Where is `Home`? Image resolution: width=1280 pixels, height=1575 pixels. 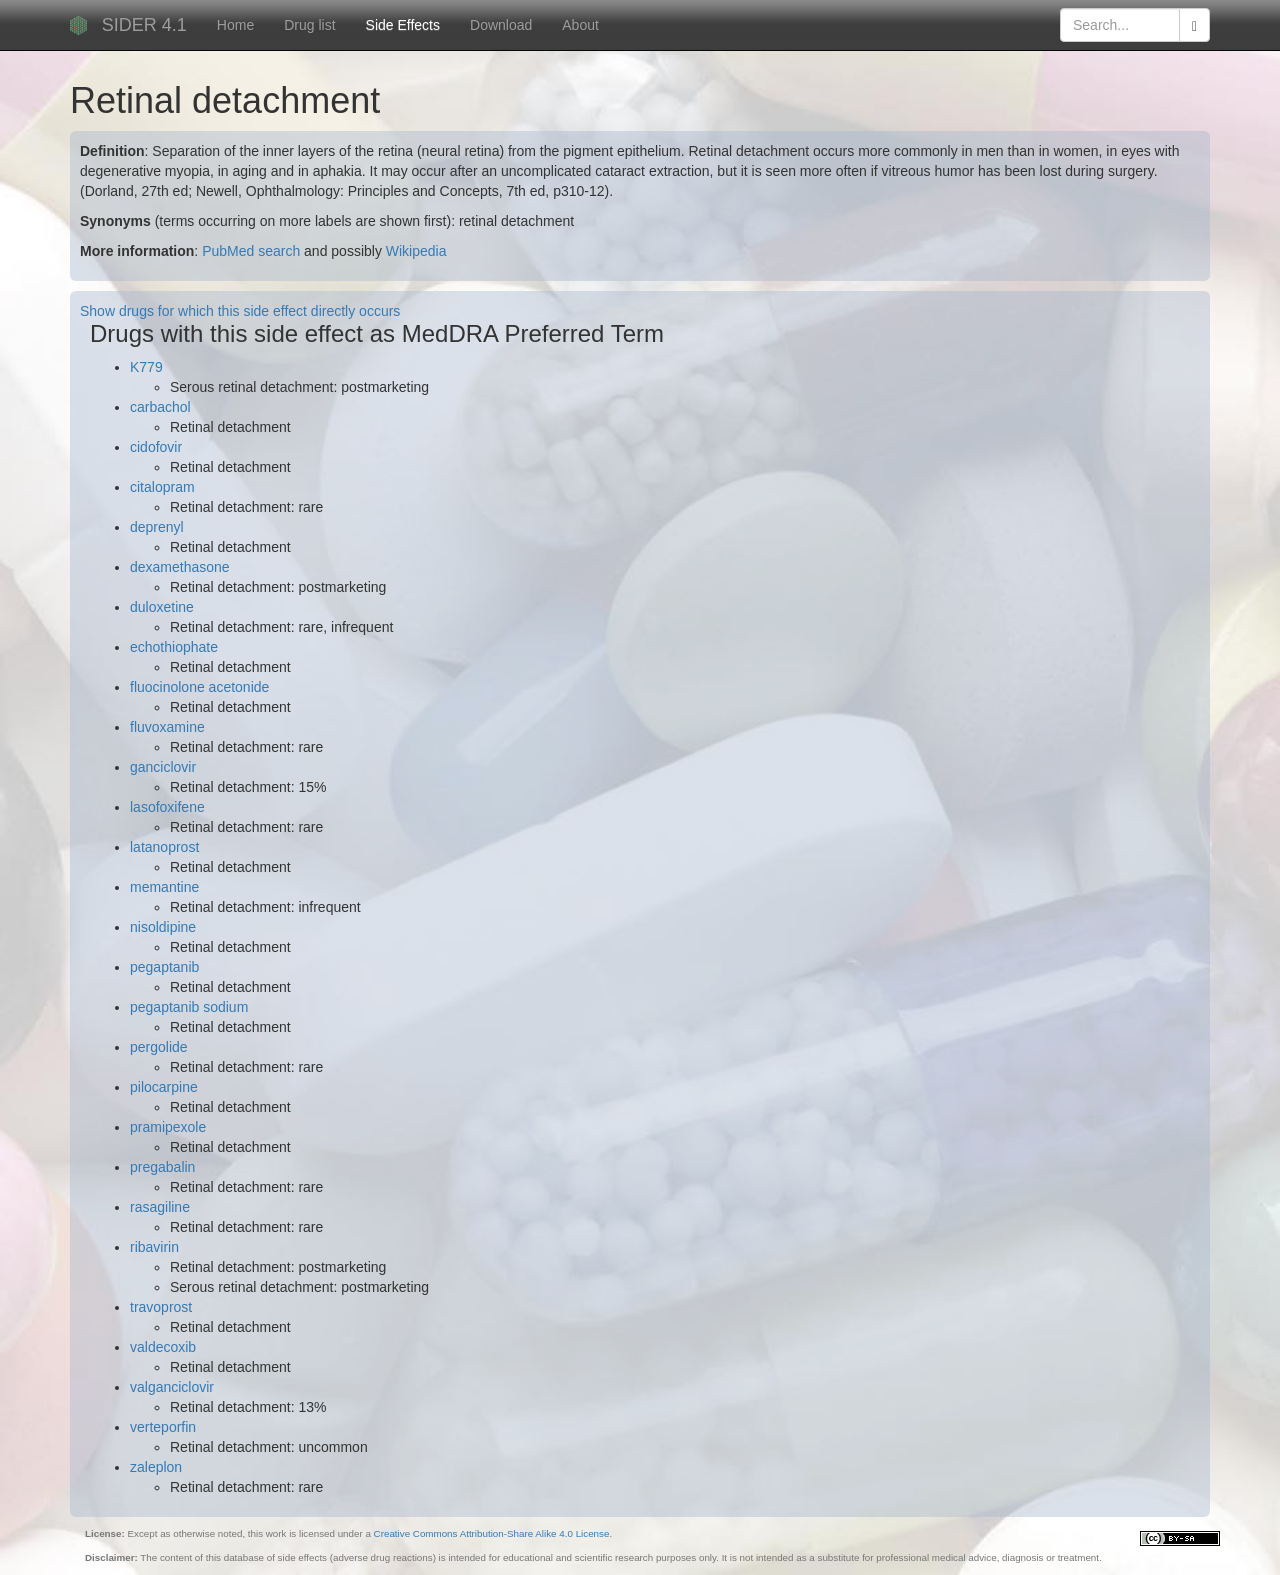
Home is located at coordinates (235, 25).